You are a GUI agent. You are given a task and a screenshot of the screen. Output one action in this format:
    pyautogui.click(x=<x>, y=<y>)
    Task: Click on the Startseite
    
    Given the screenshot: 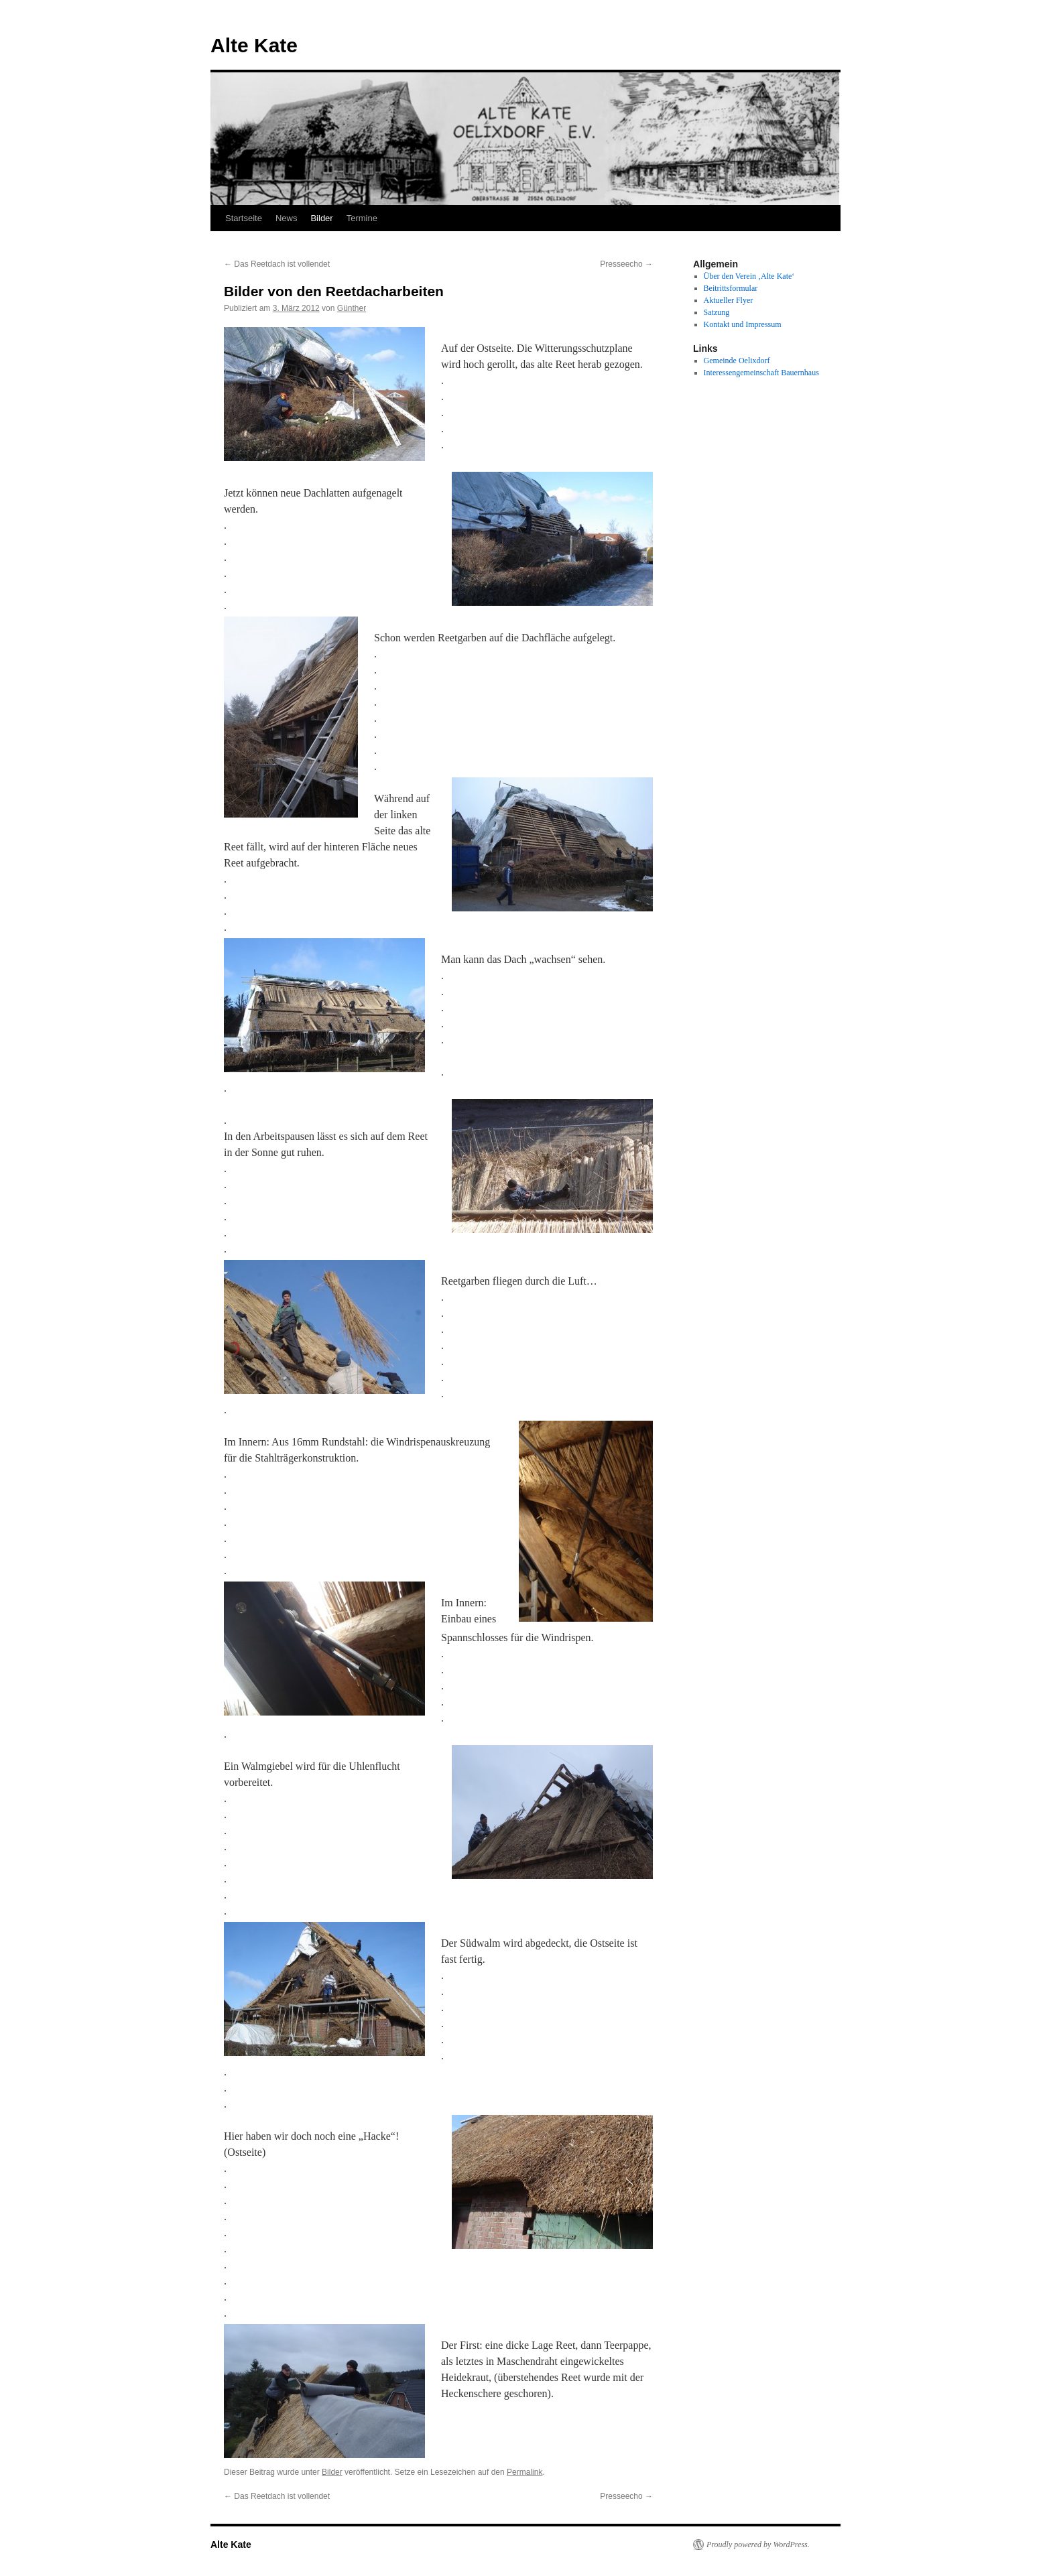 What is the action you would take?
    pyautogui.click(x=243, y=218)
    